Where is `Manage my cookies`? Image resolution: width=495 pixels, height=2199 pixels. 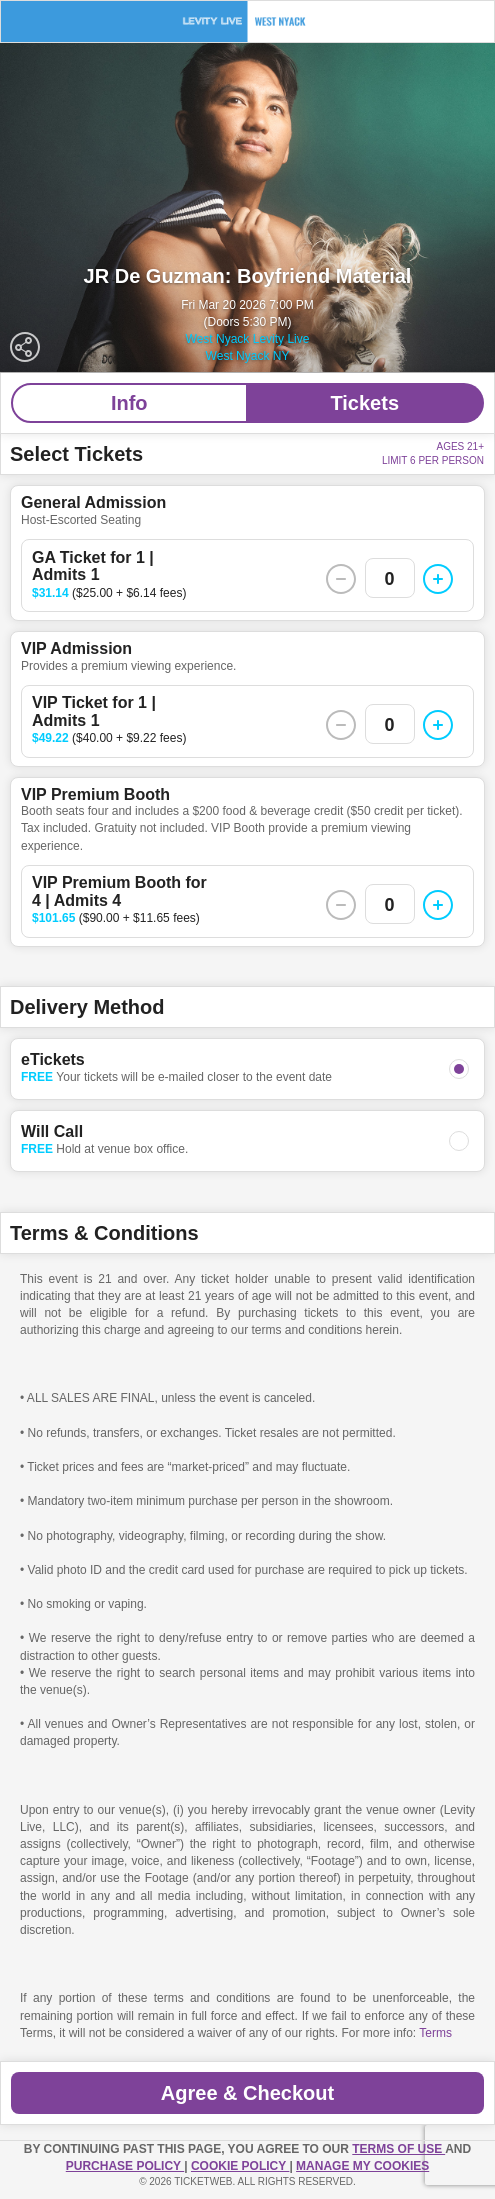 Manage my cookies is located at coordinates (362, 2166).